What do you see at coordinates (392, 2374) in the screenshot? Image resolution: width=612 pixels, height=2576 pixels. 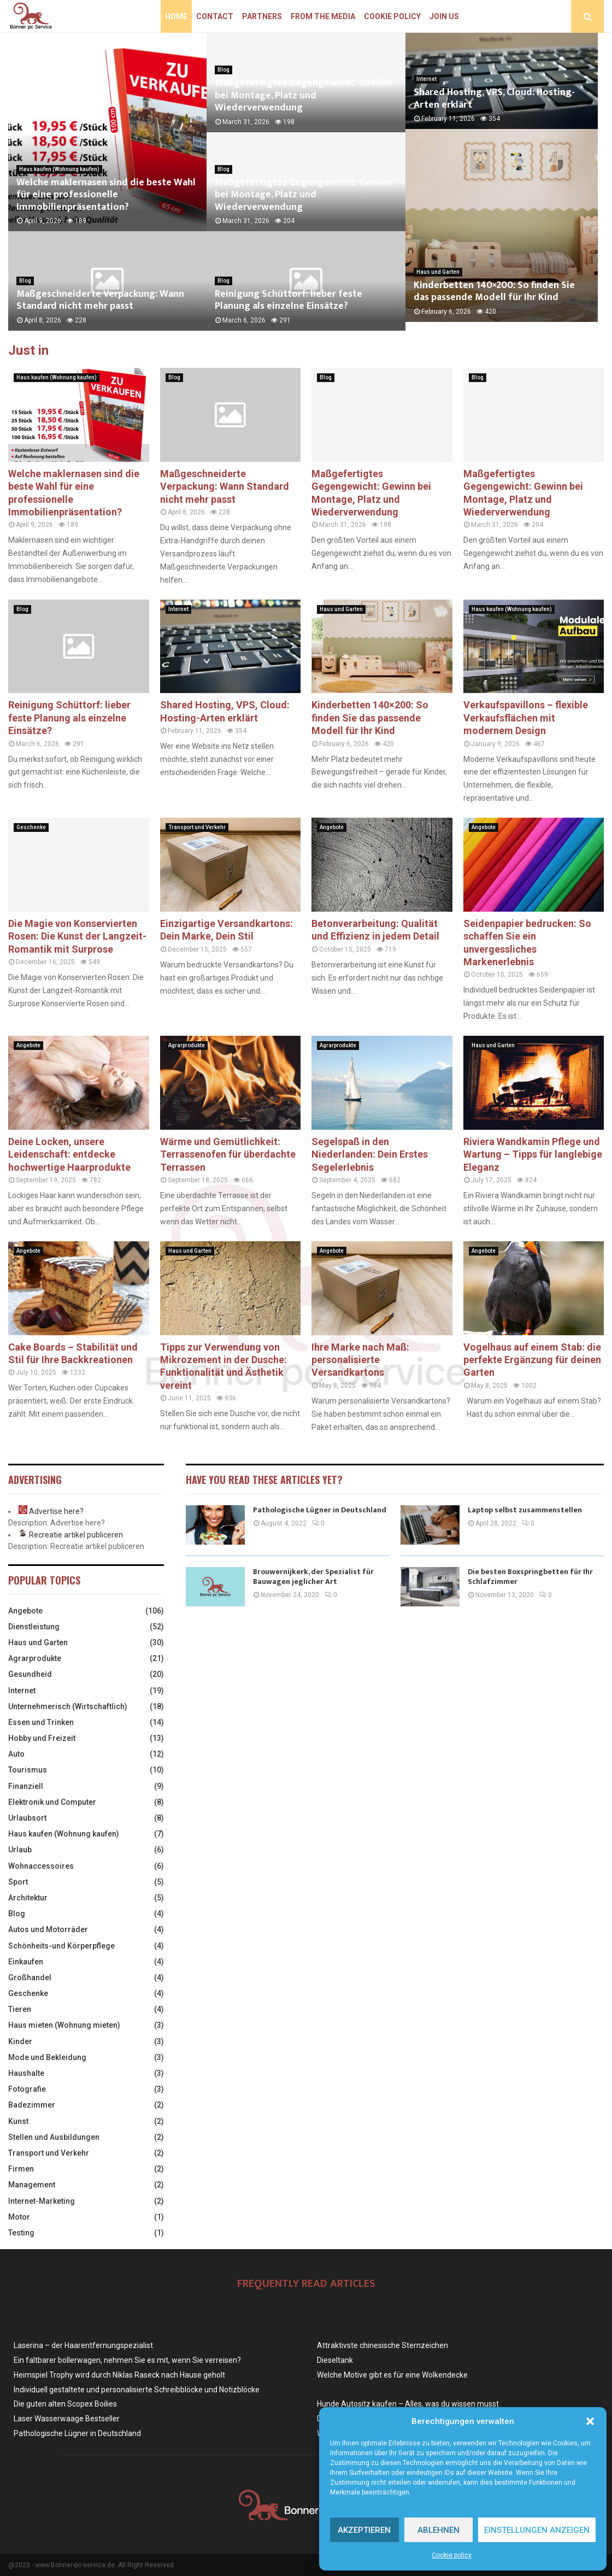 I see `Welche Motive gibt es für eine Wolkendecke` at bounding box center [392, 2374].